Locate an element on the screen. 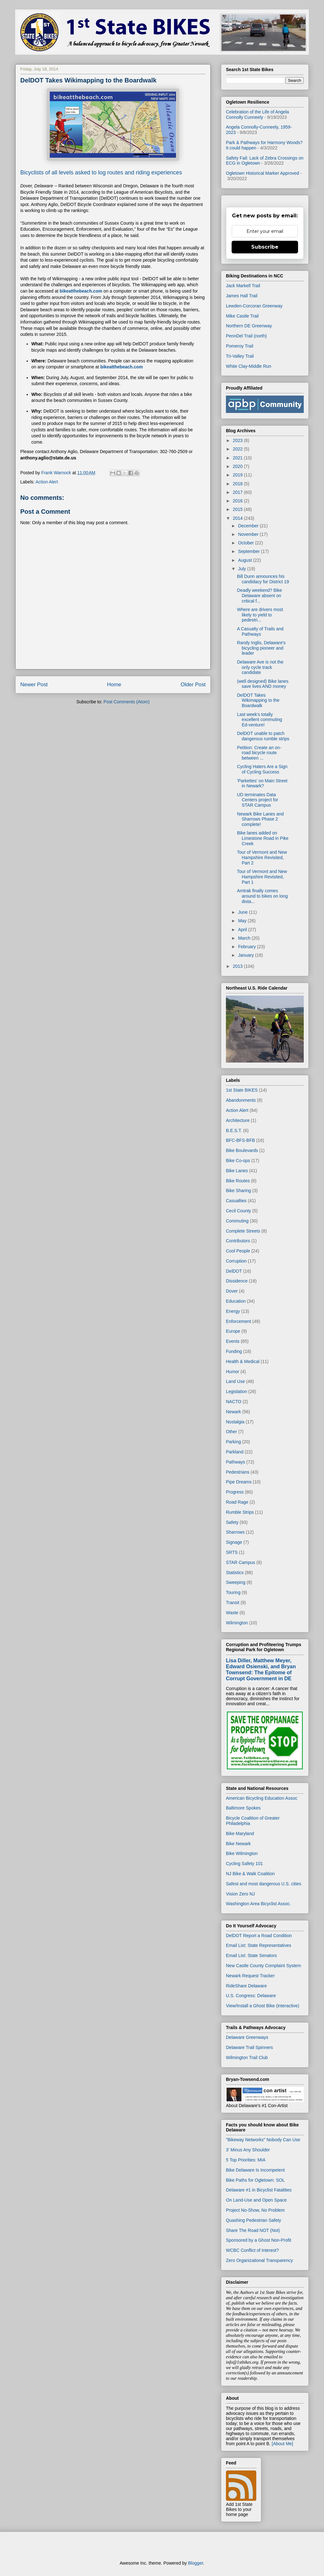 Image resolution: width=324 pixels, height=2576 pixels. On Land-Use and Open Space is located at coordinates (256, 2200).